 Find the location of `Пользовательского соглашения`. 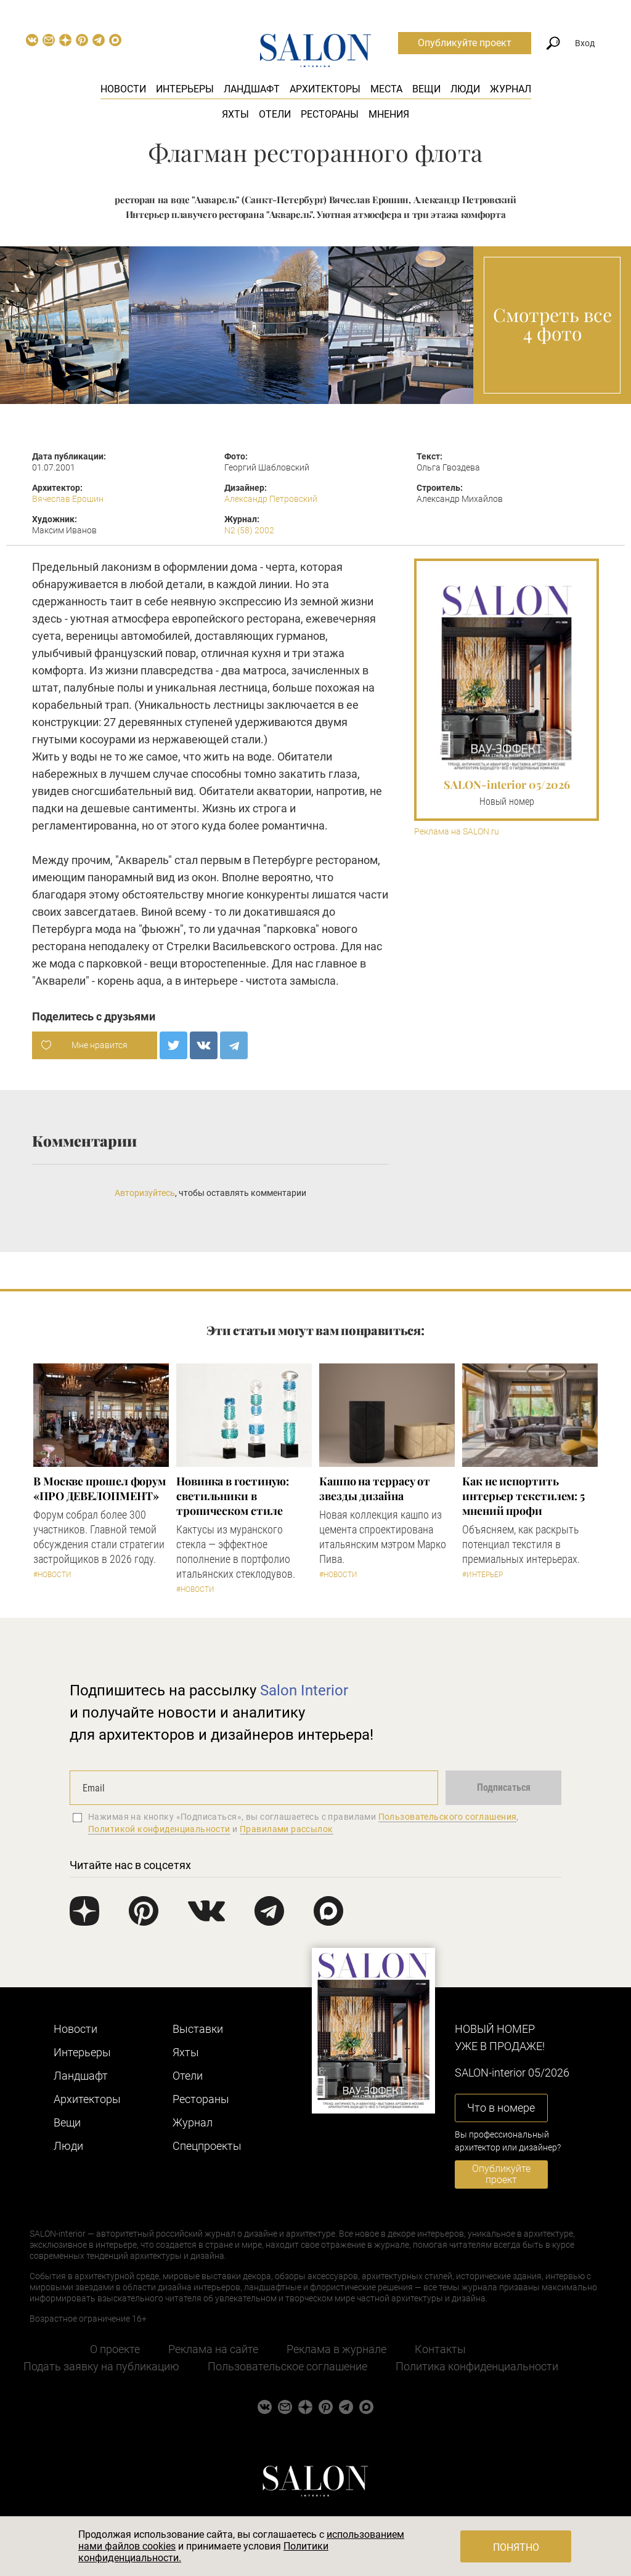

Пользовательского соглашения is located at coordinates (447, 1817).